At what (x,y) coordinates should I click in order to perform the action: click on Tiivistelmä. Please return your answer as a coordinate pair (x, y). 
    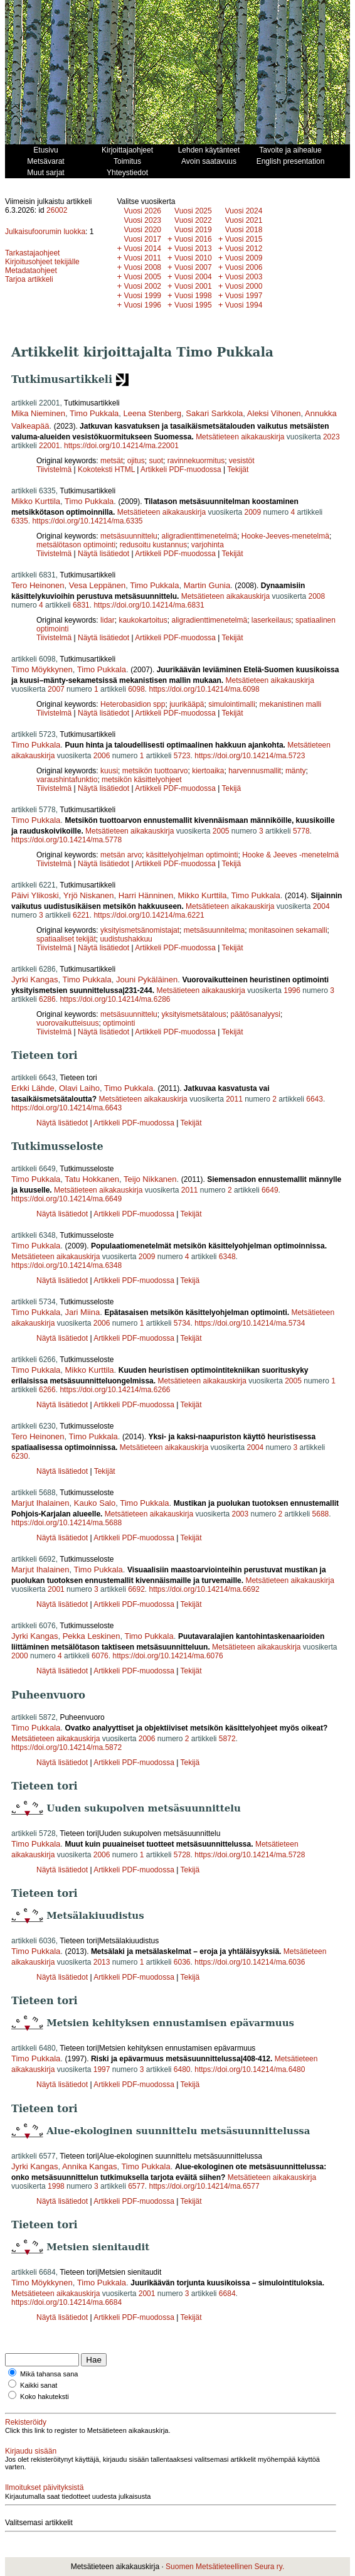
    Looking at the image, I should click on (54, 469).